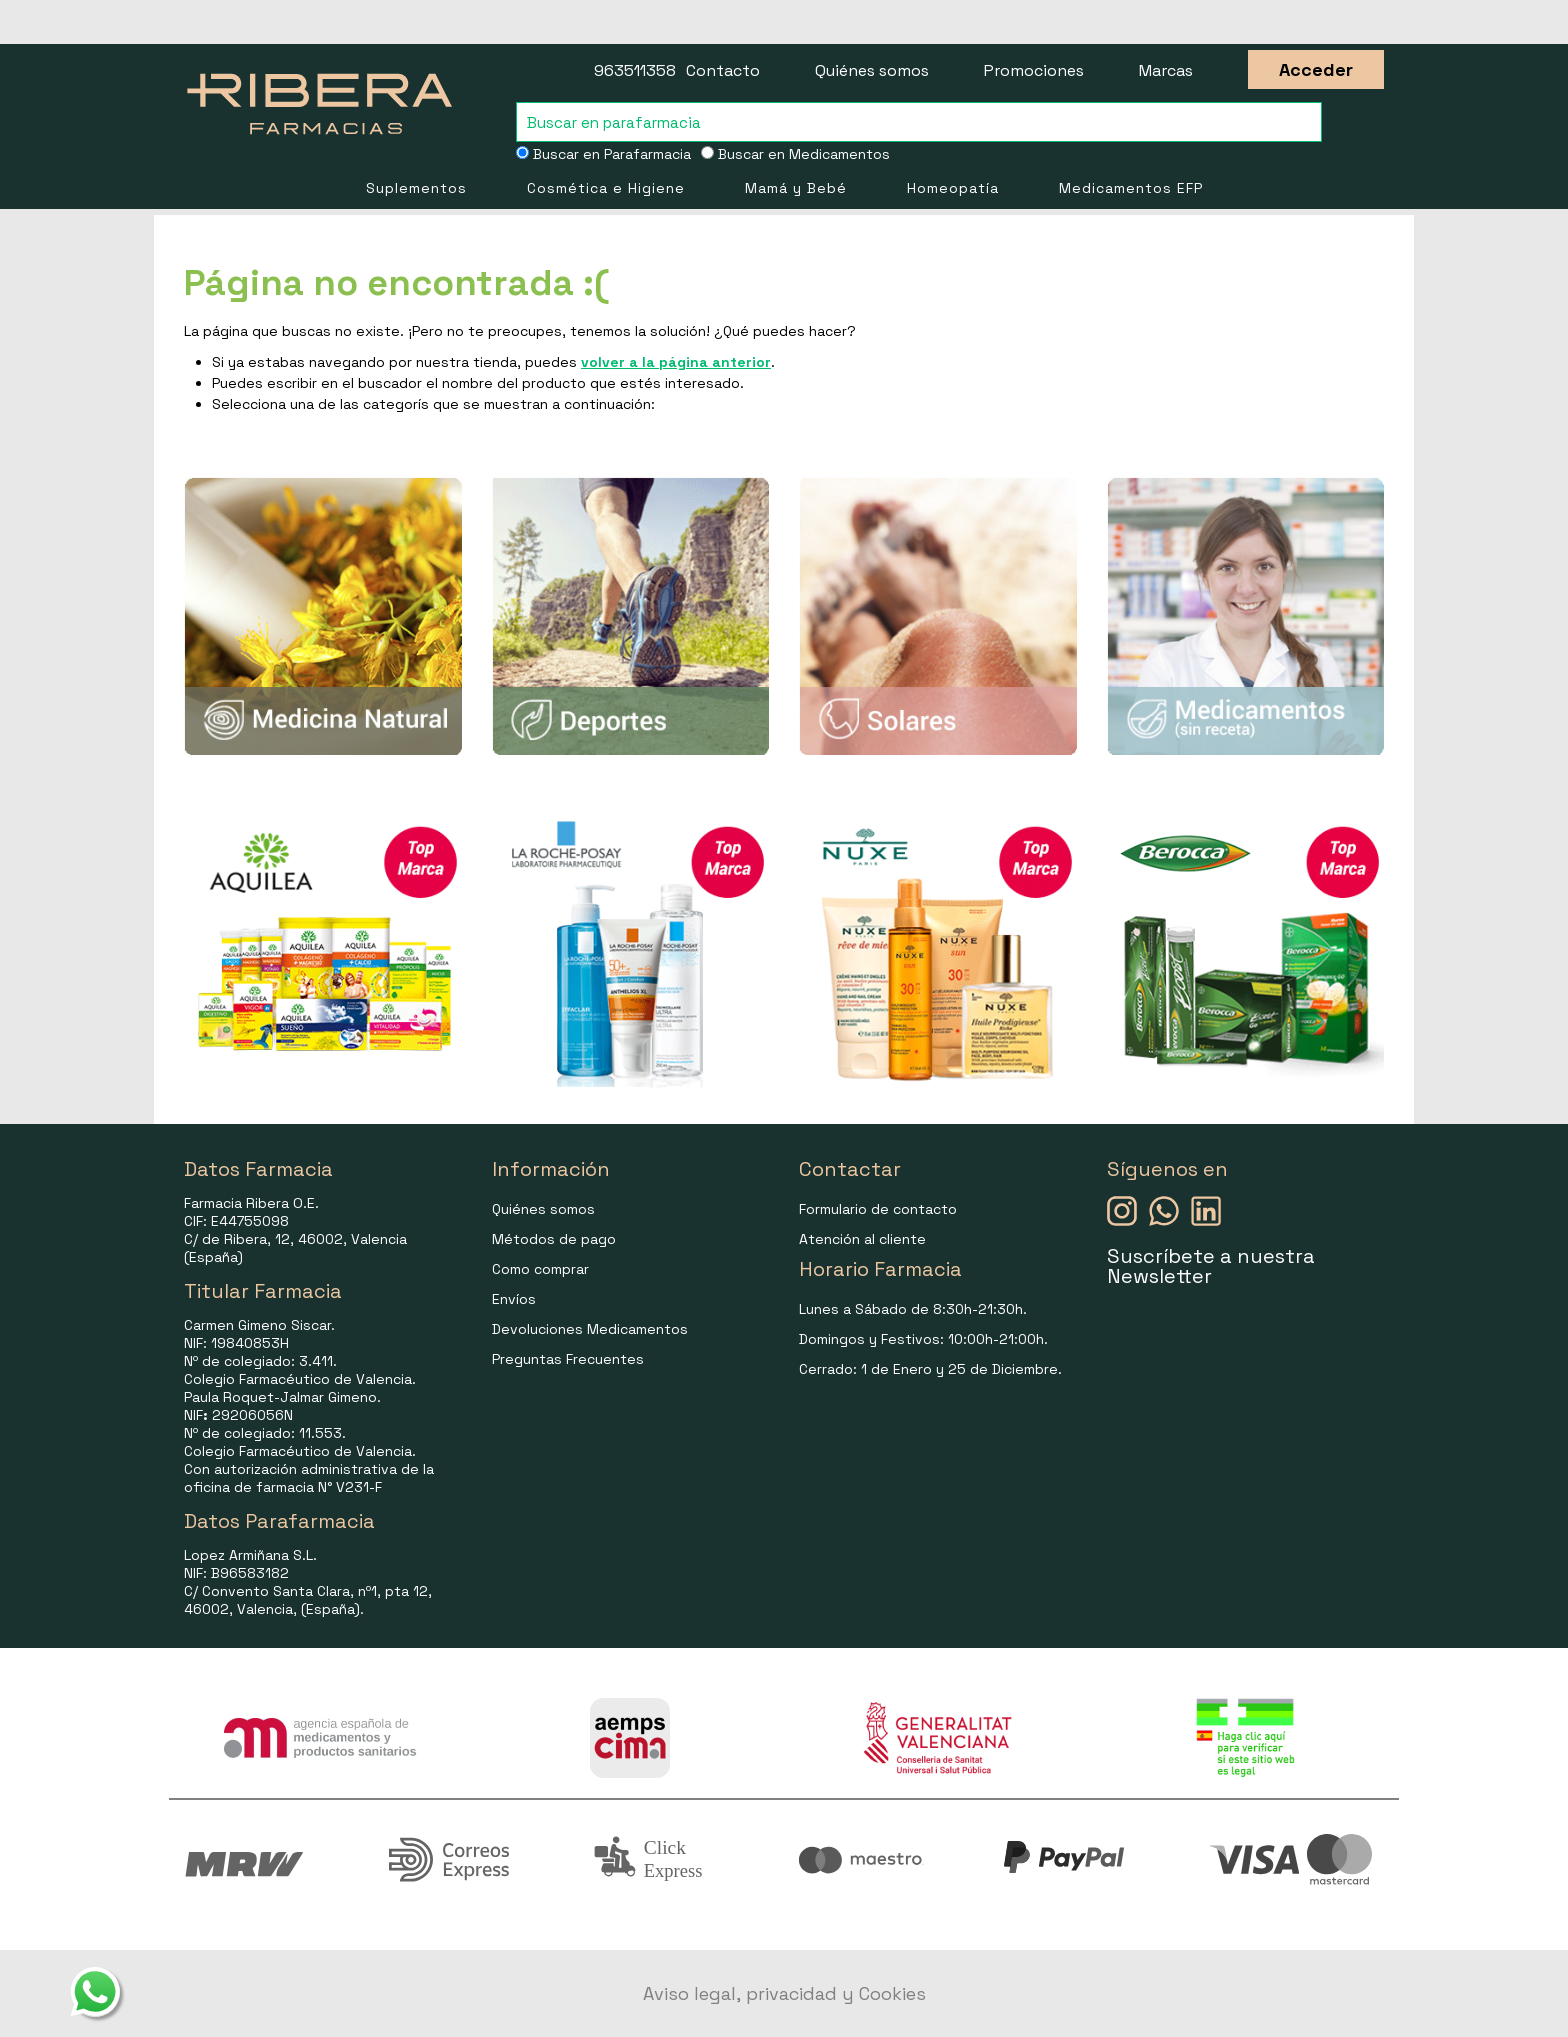 The image size is (1568, 2037). What do you see at coordinates (1166, 70) in the screenshot?
I see `Marcas` at bounding box center [1166, 70].